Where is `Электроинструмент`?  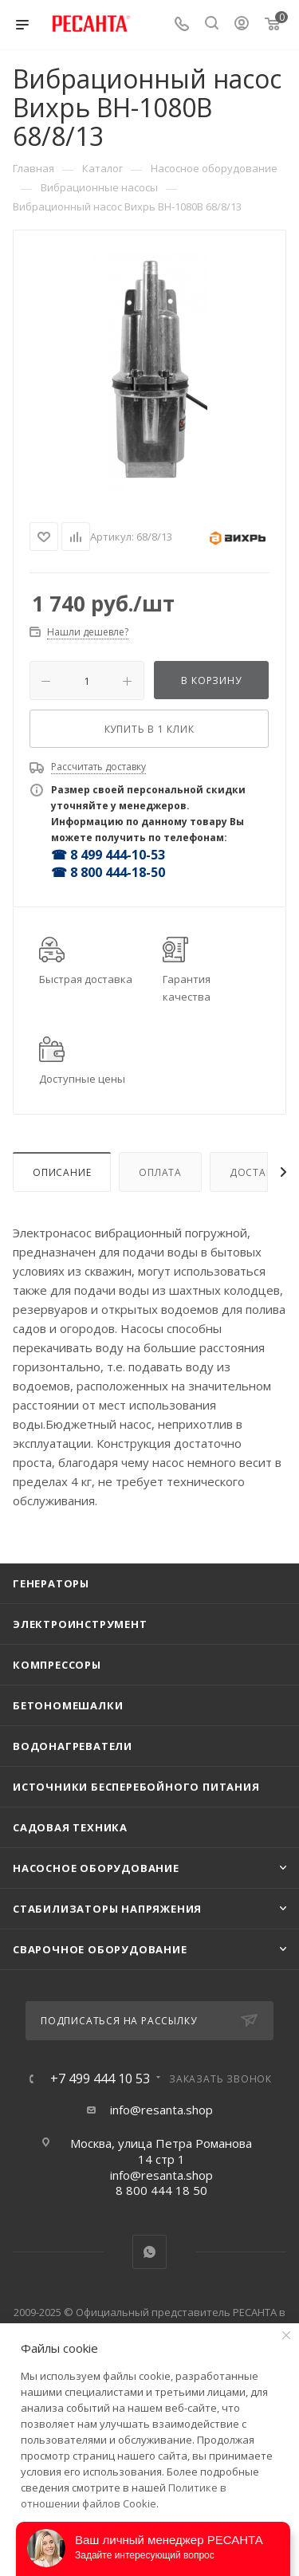 Электроинструмент is located at coordinates (80, 1624).